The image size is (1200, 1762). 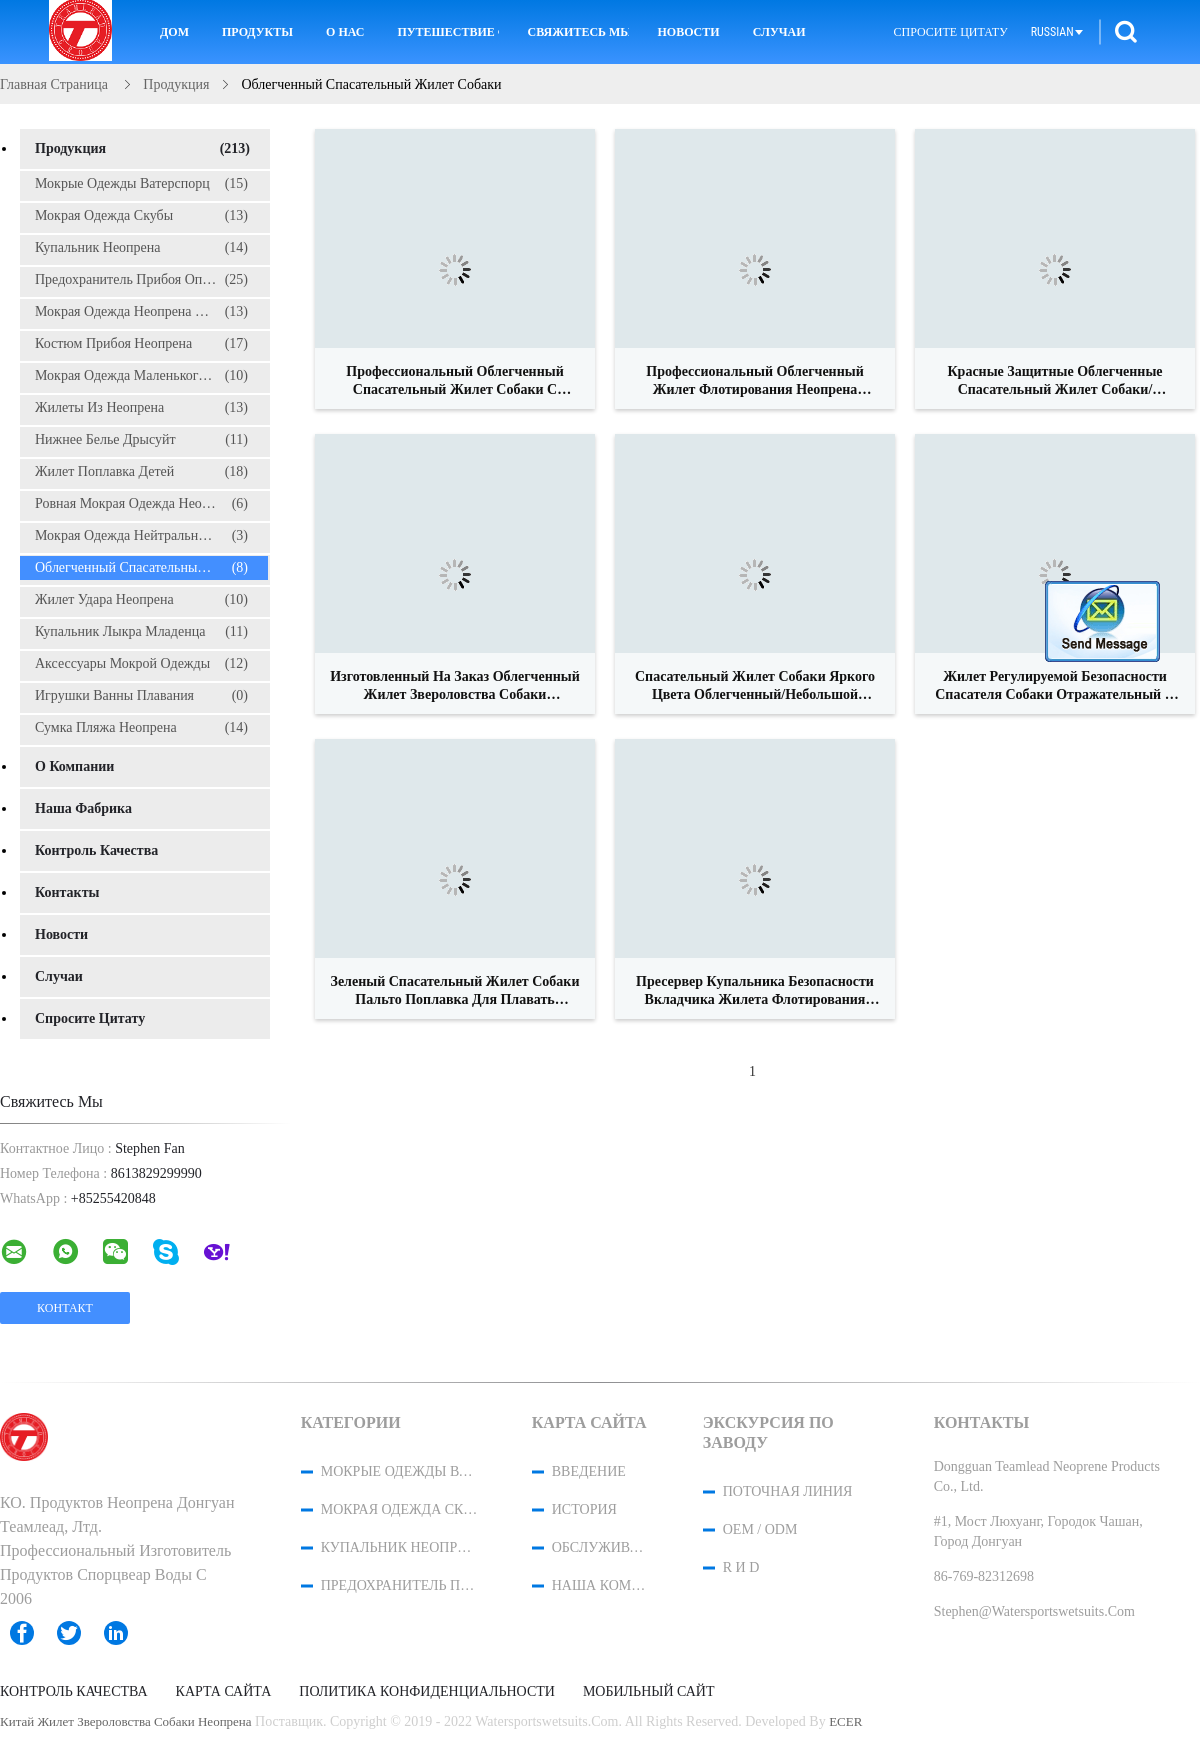 What do you see at coordinates (151, 504) in the screenshot?
I see `ровная мокрая одежда неопрена кожи` at bounding box center [151, 504].